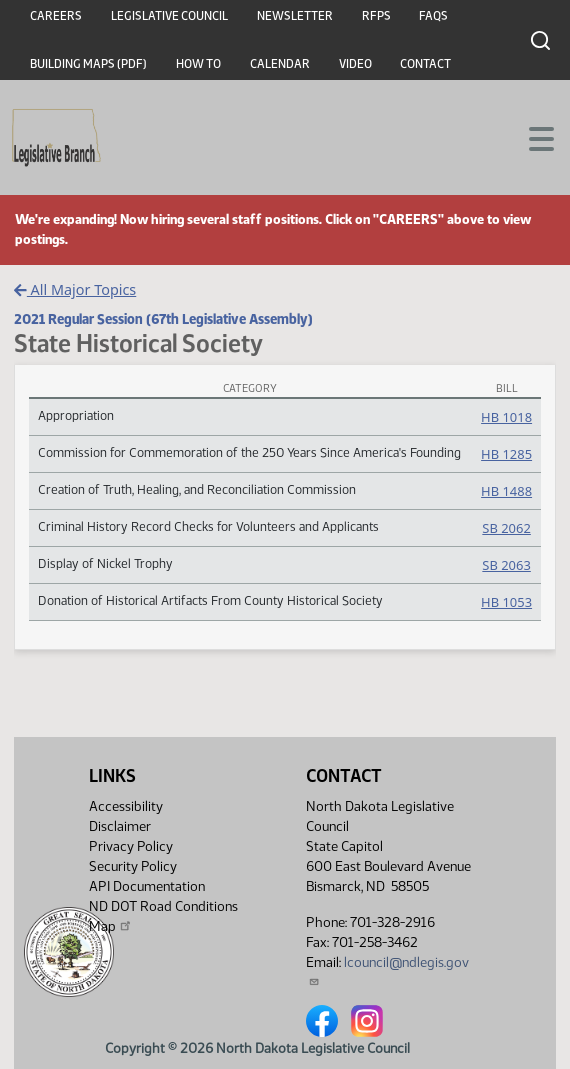 This screenshot has width=570, height=1069. I want to click on Contact, so click(425, 64).